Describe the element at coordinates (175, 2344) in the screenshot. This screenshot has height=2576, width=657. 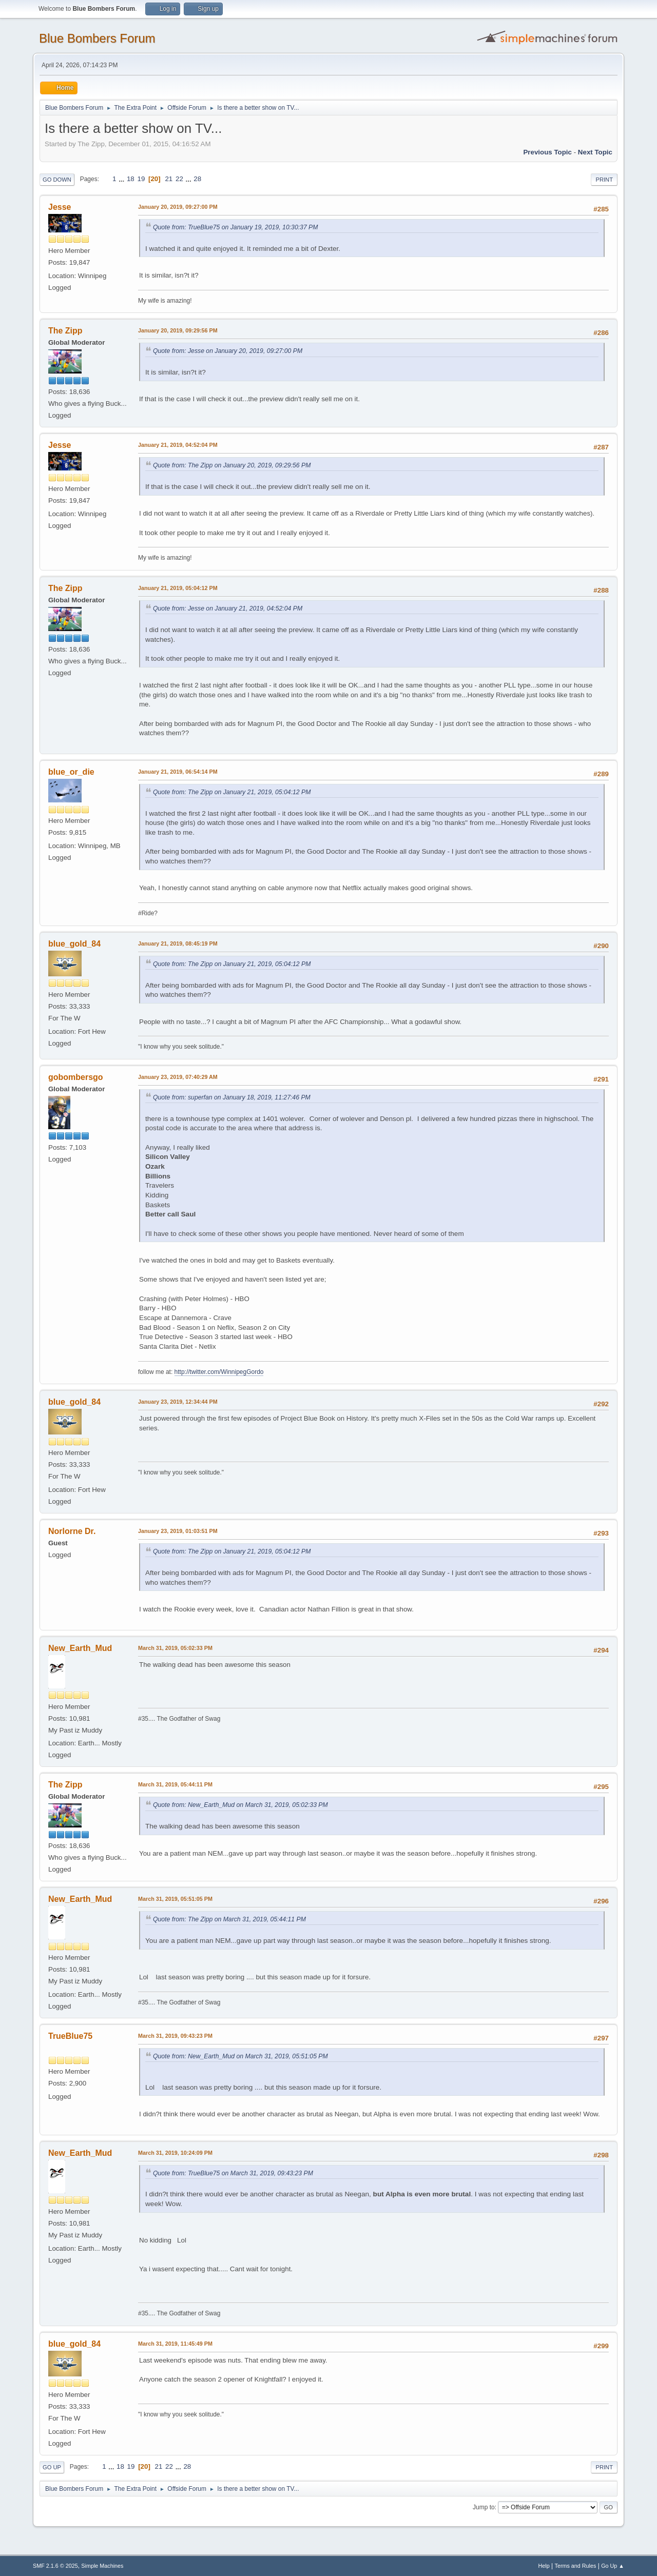
I see `March 31, 2019, 11:45:49 PM` at that location.